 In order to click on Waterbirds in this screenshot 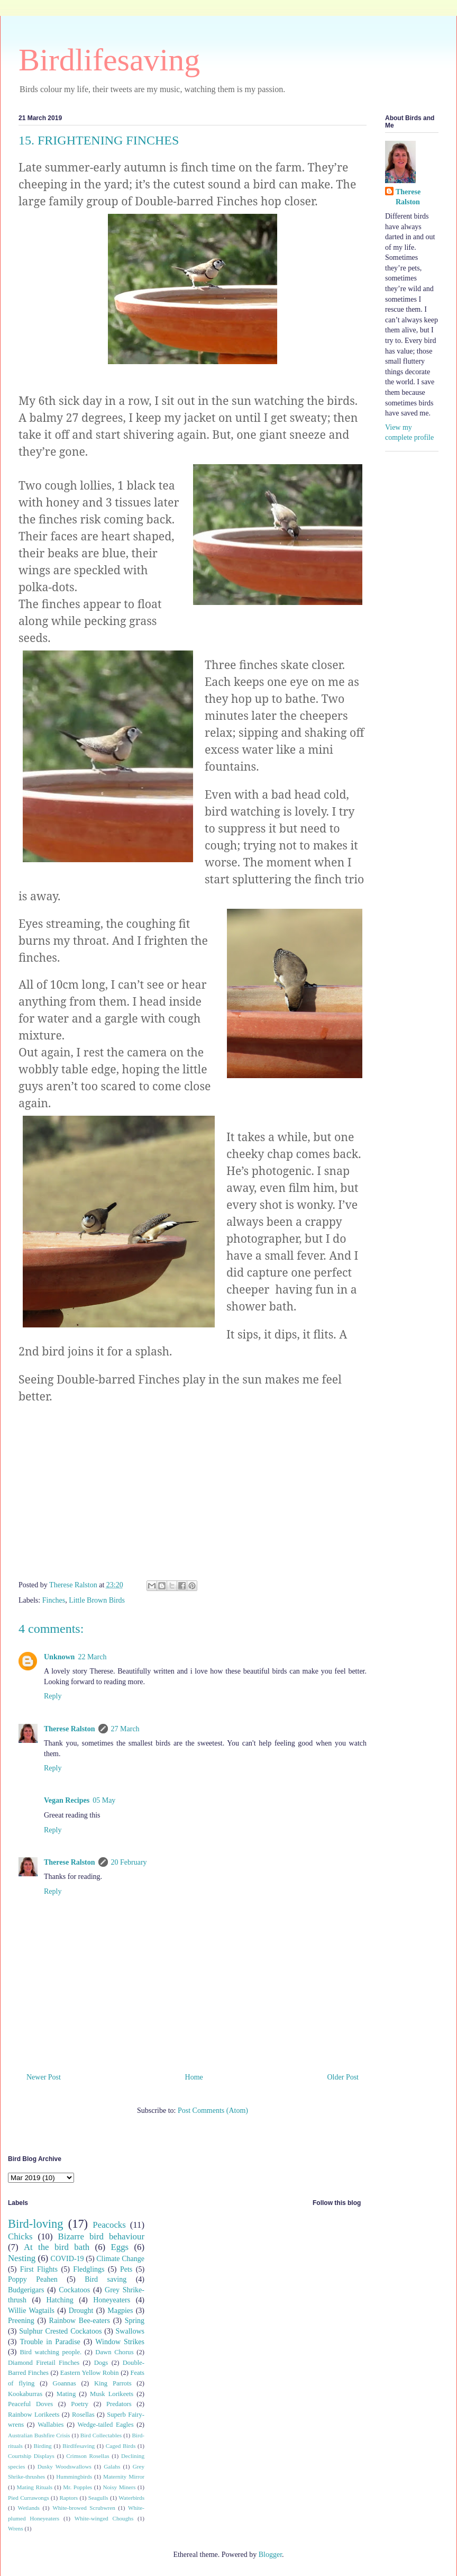, I will do `click(131, 2497)`.